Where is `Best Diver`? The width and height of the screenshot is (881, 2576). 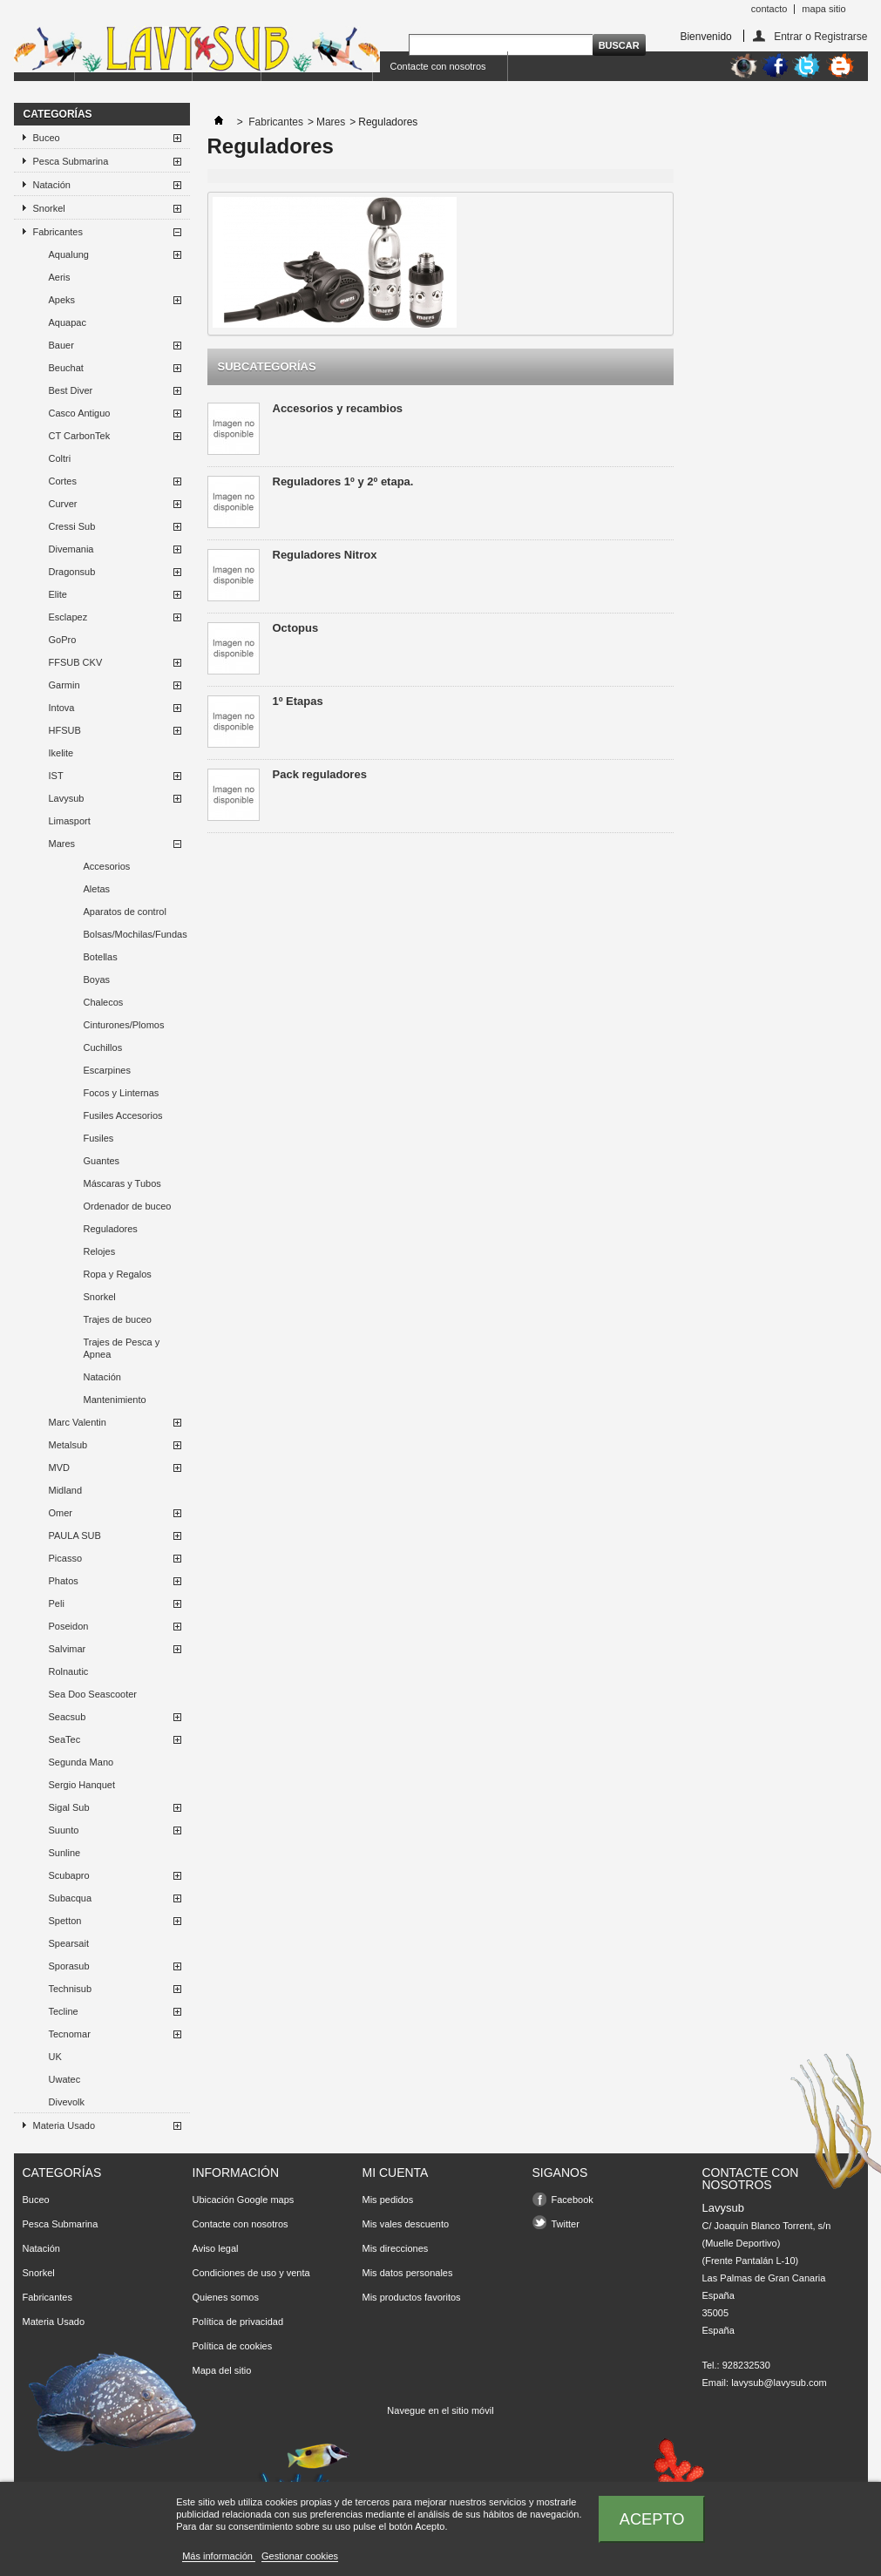
Best Diver is located at coordinates (71, 390).